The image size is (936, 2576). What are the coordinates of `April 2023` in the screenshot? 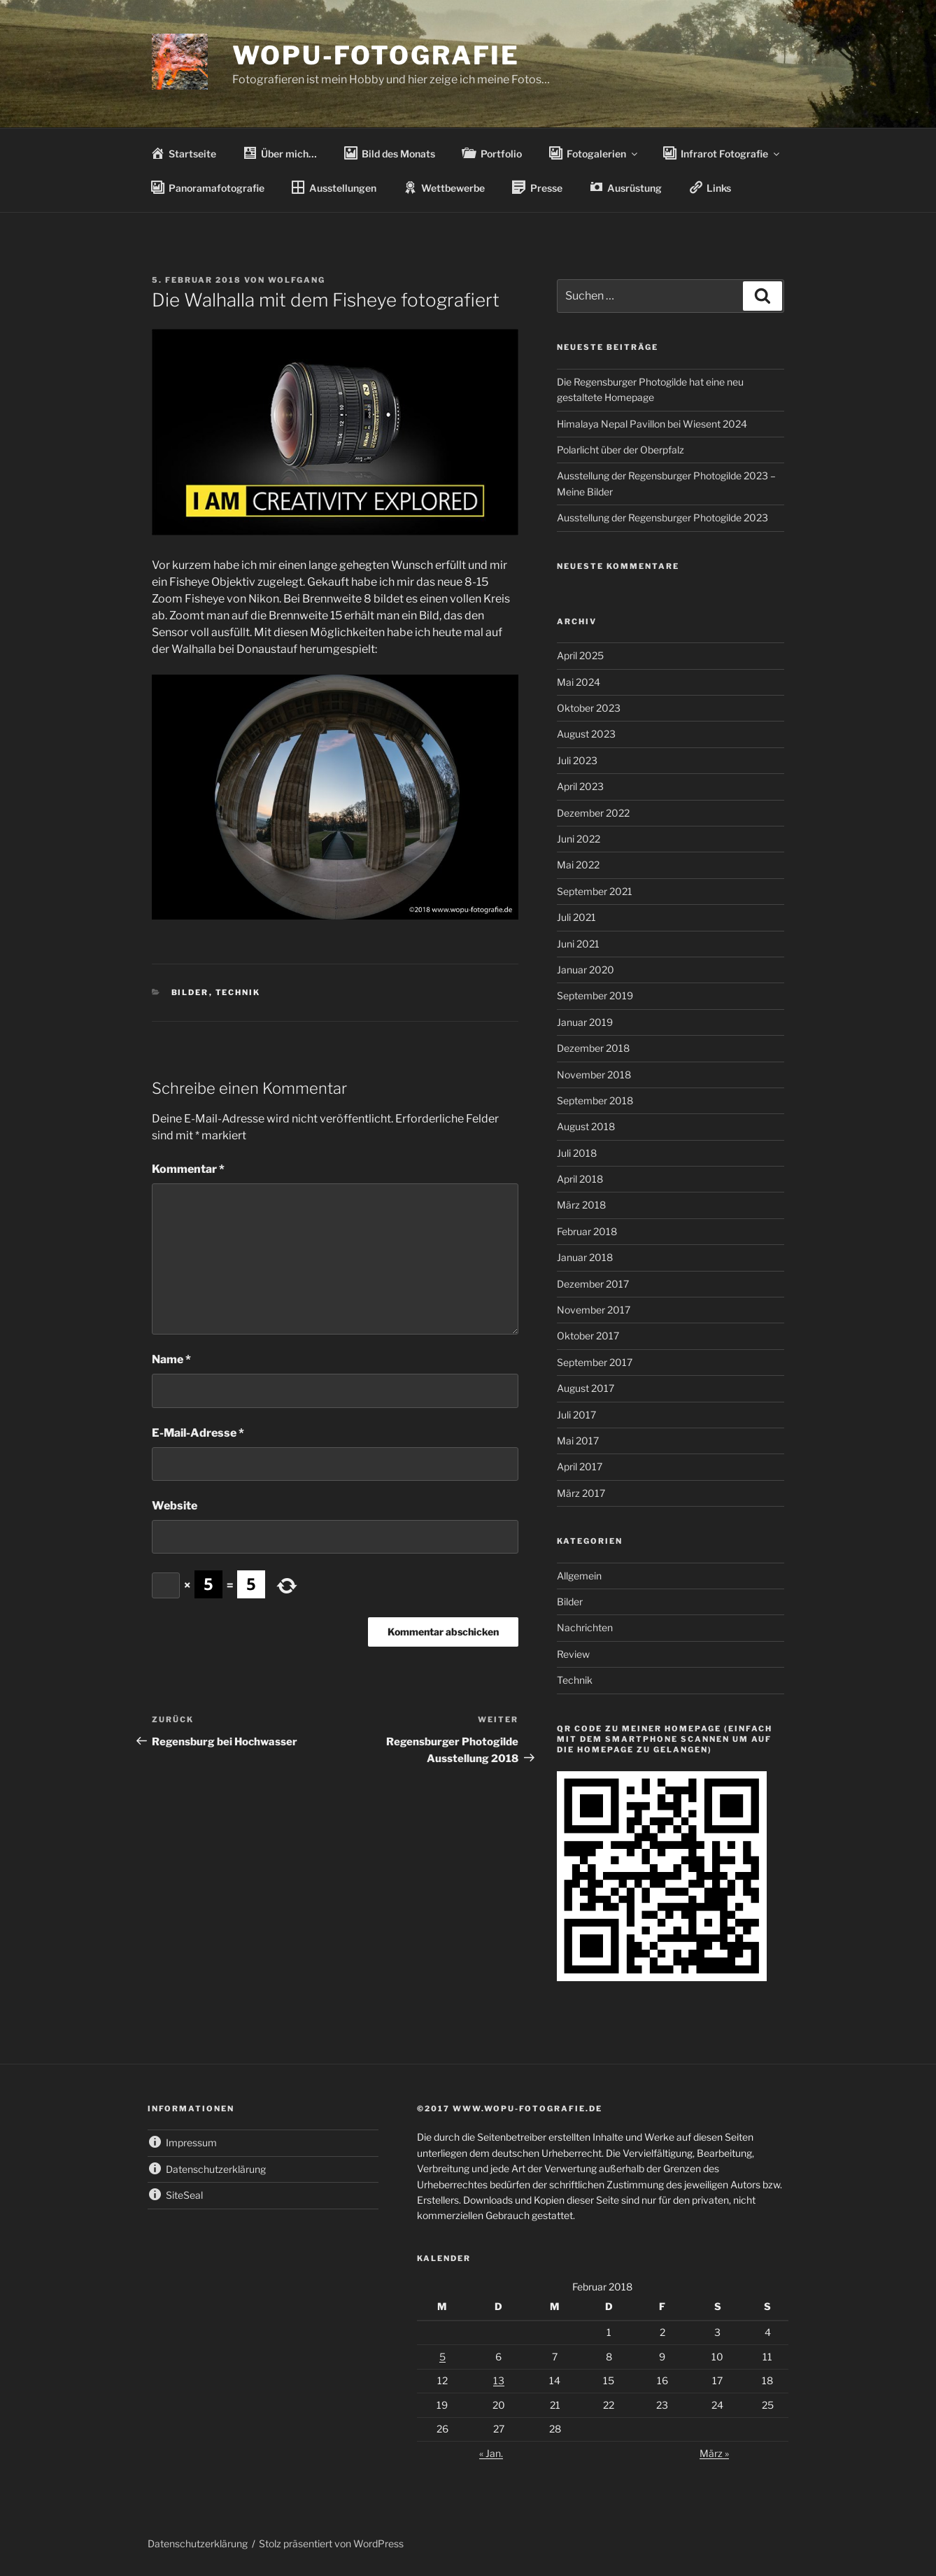 It's located at (580, 786).